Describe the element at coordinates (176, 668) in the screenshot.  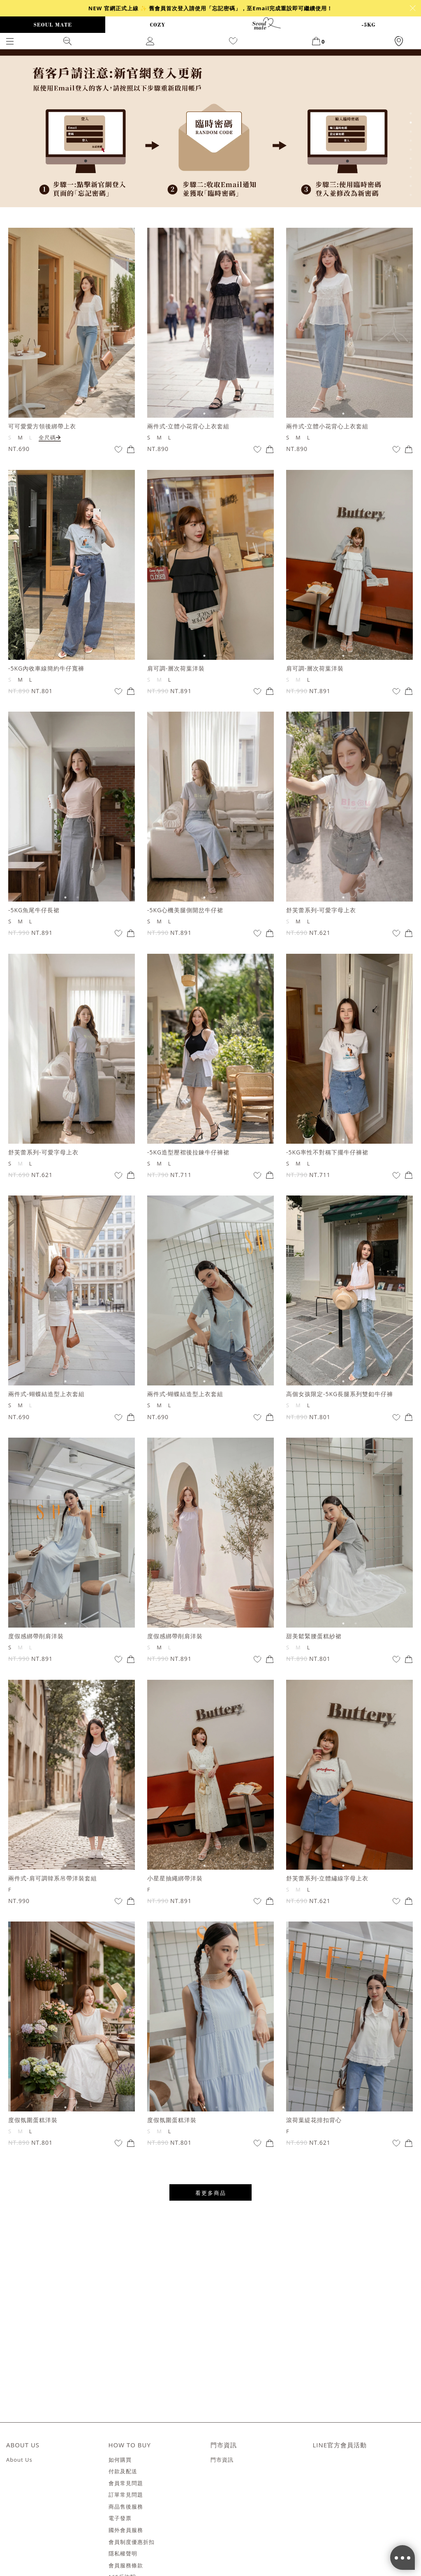
I see `肩可調-層次荷葉洋裝` at that location.